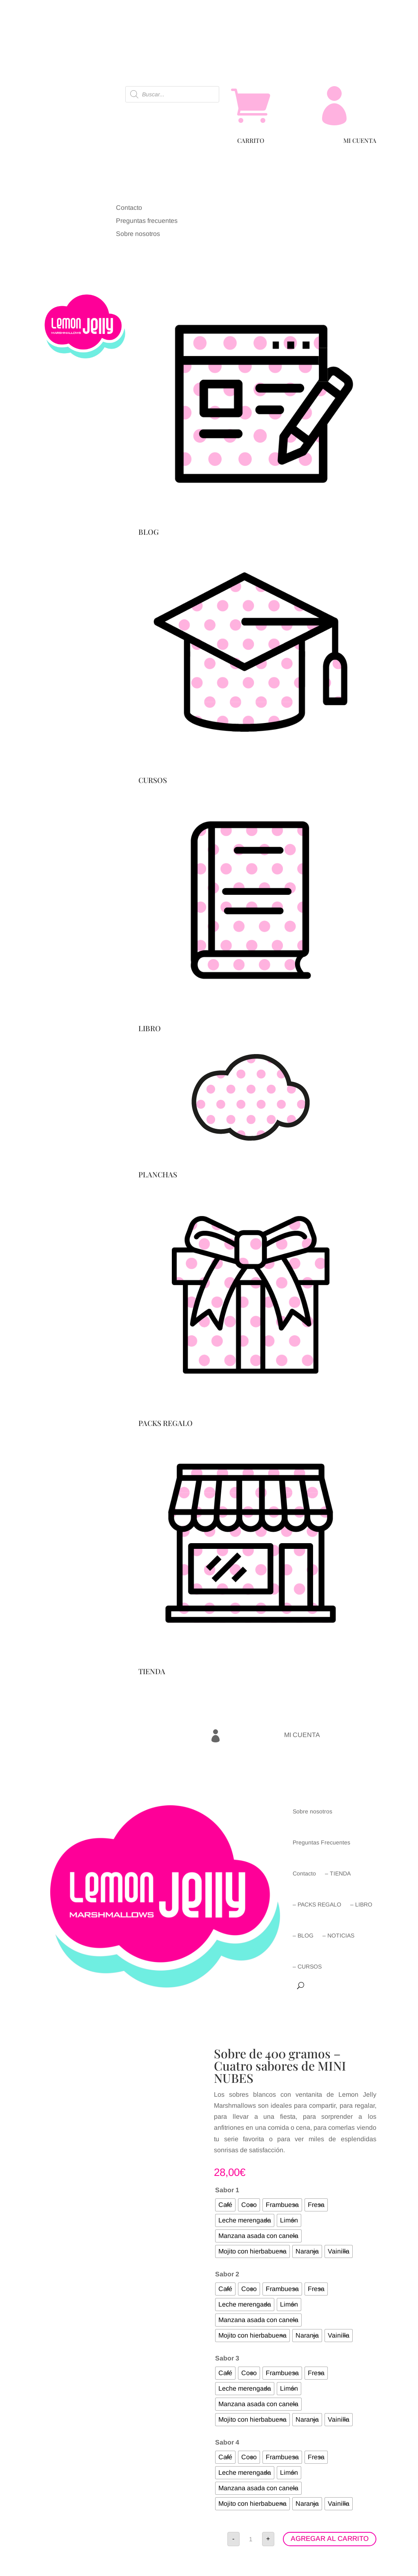  Describe the element at coordinates (227, 2274) in the screenshot. I see `Sabor 2` at that location.